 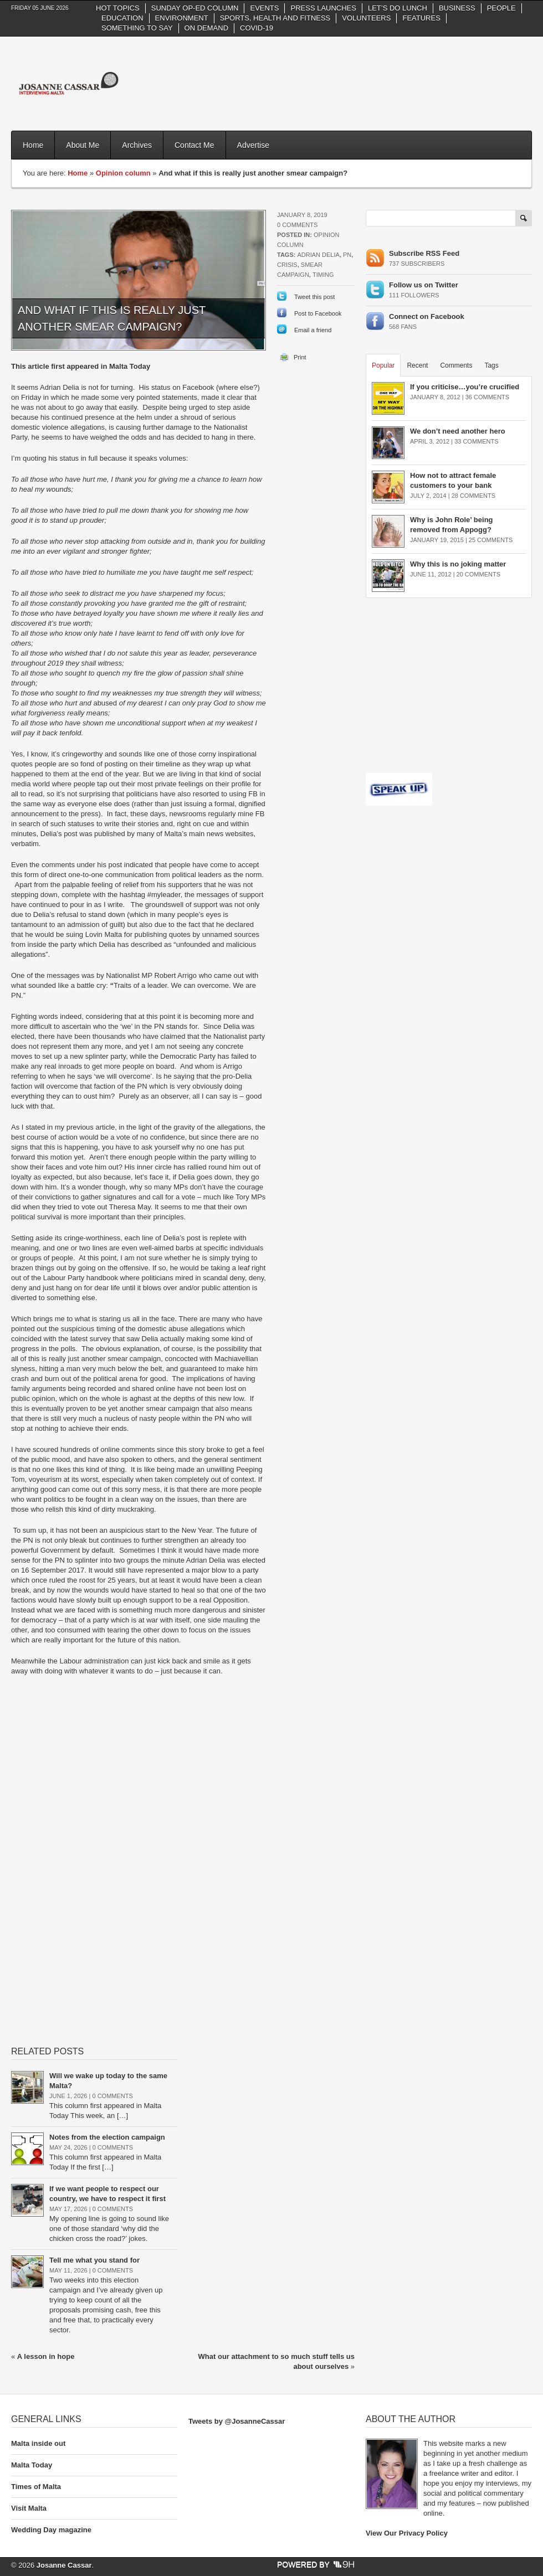 I want to click on Post to Facebook, so click(x=318, y=313).